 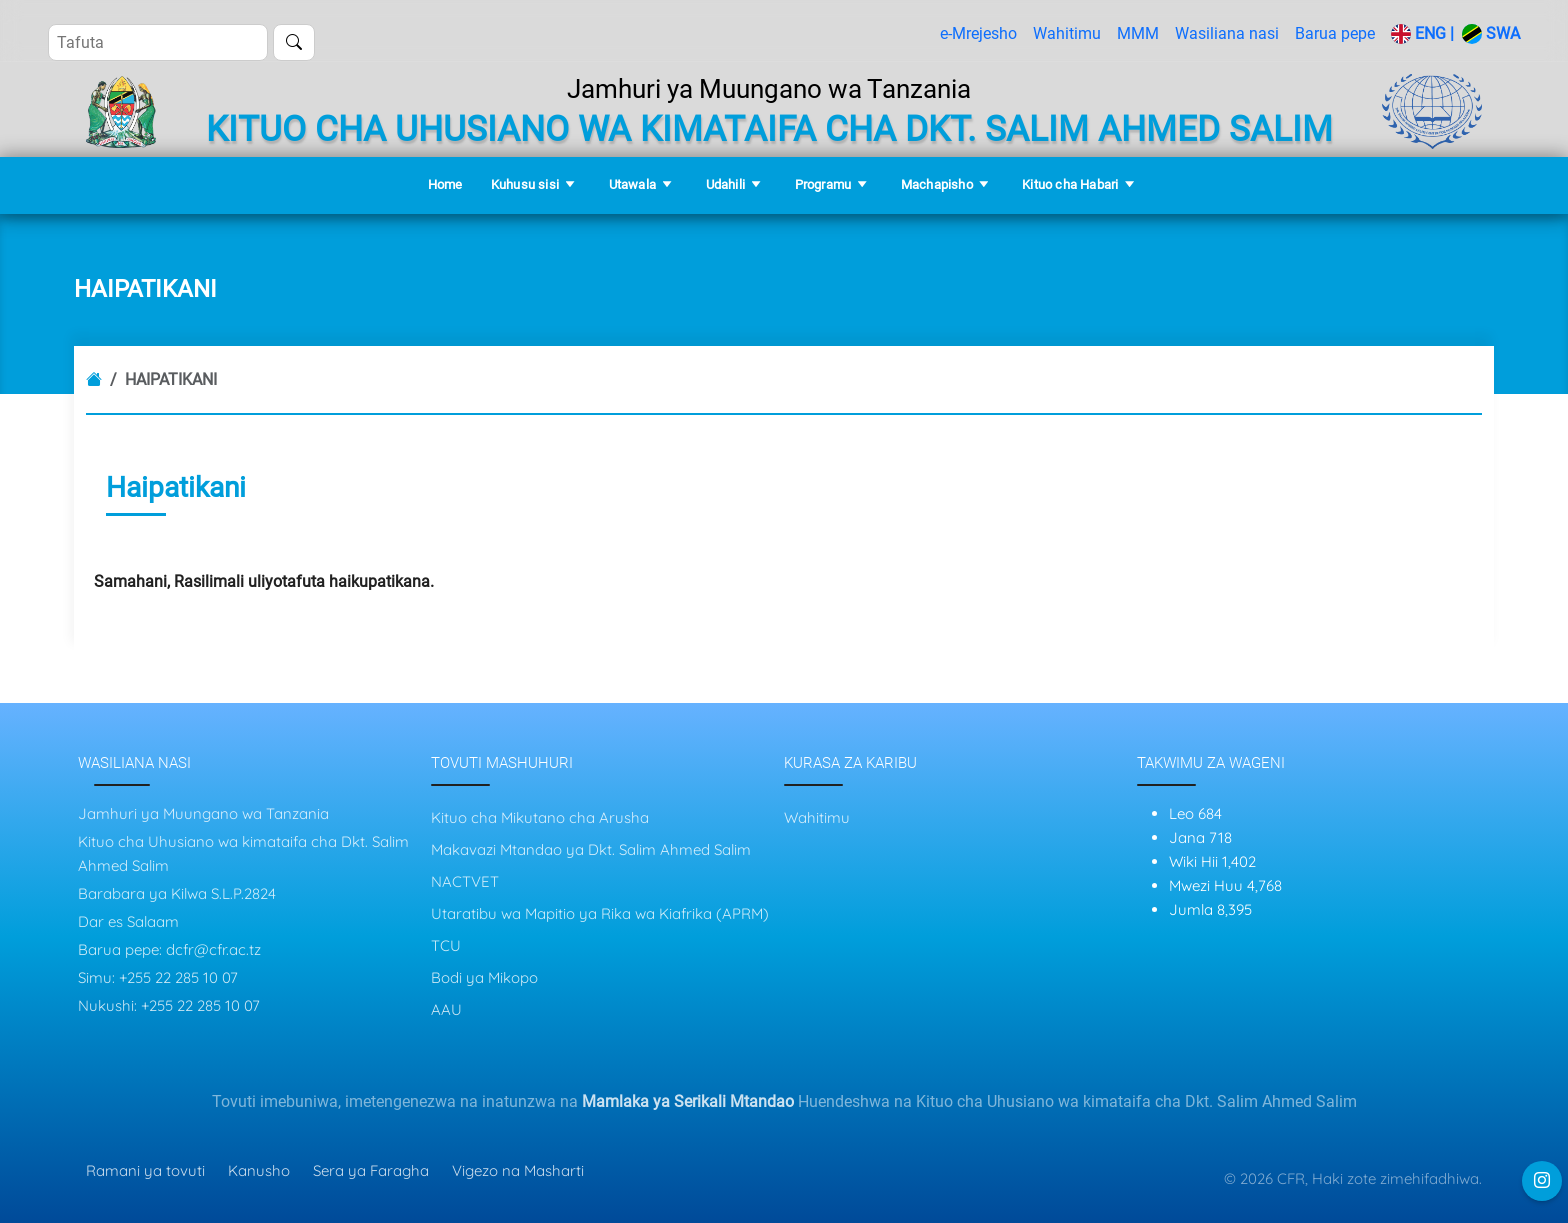 What do you see at coordinates (1138, 33) in the screenshot?
I see `MMM` at bounding box center [1138, 33].